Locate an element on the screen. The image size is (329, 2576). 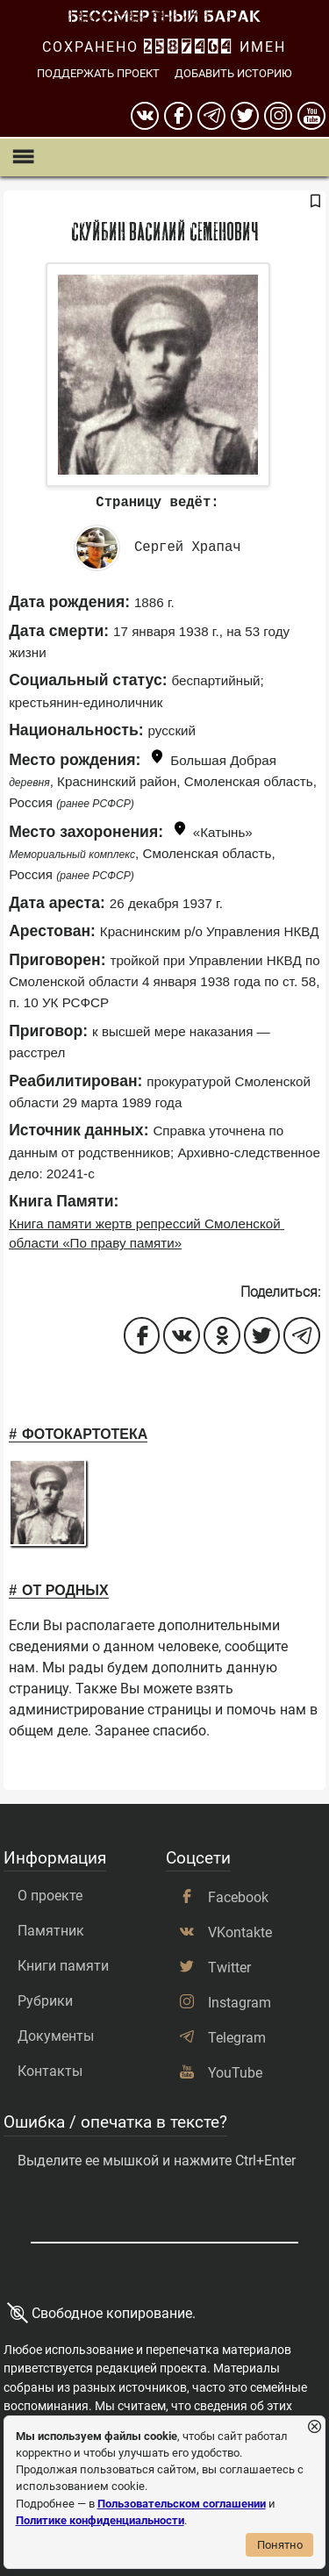
Книги памяти is located at coordinates (63, 1965).